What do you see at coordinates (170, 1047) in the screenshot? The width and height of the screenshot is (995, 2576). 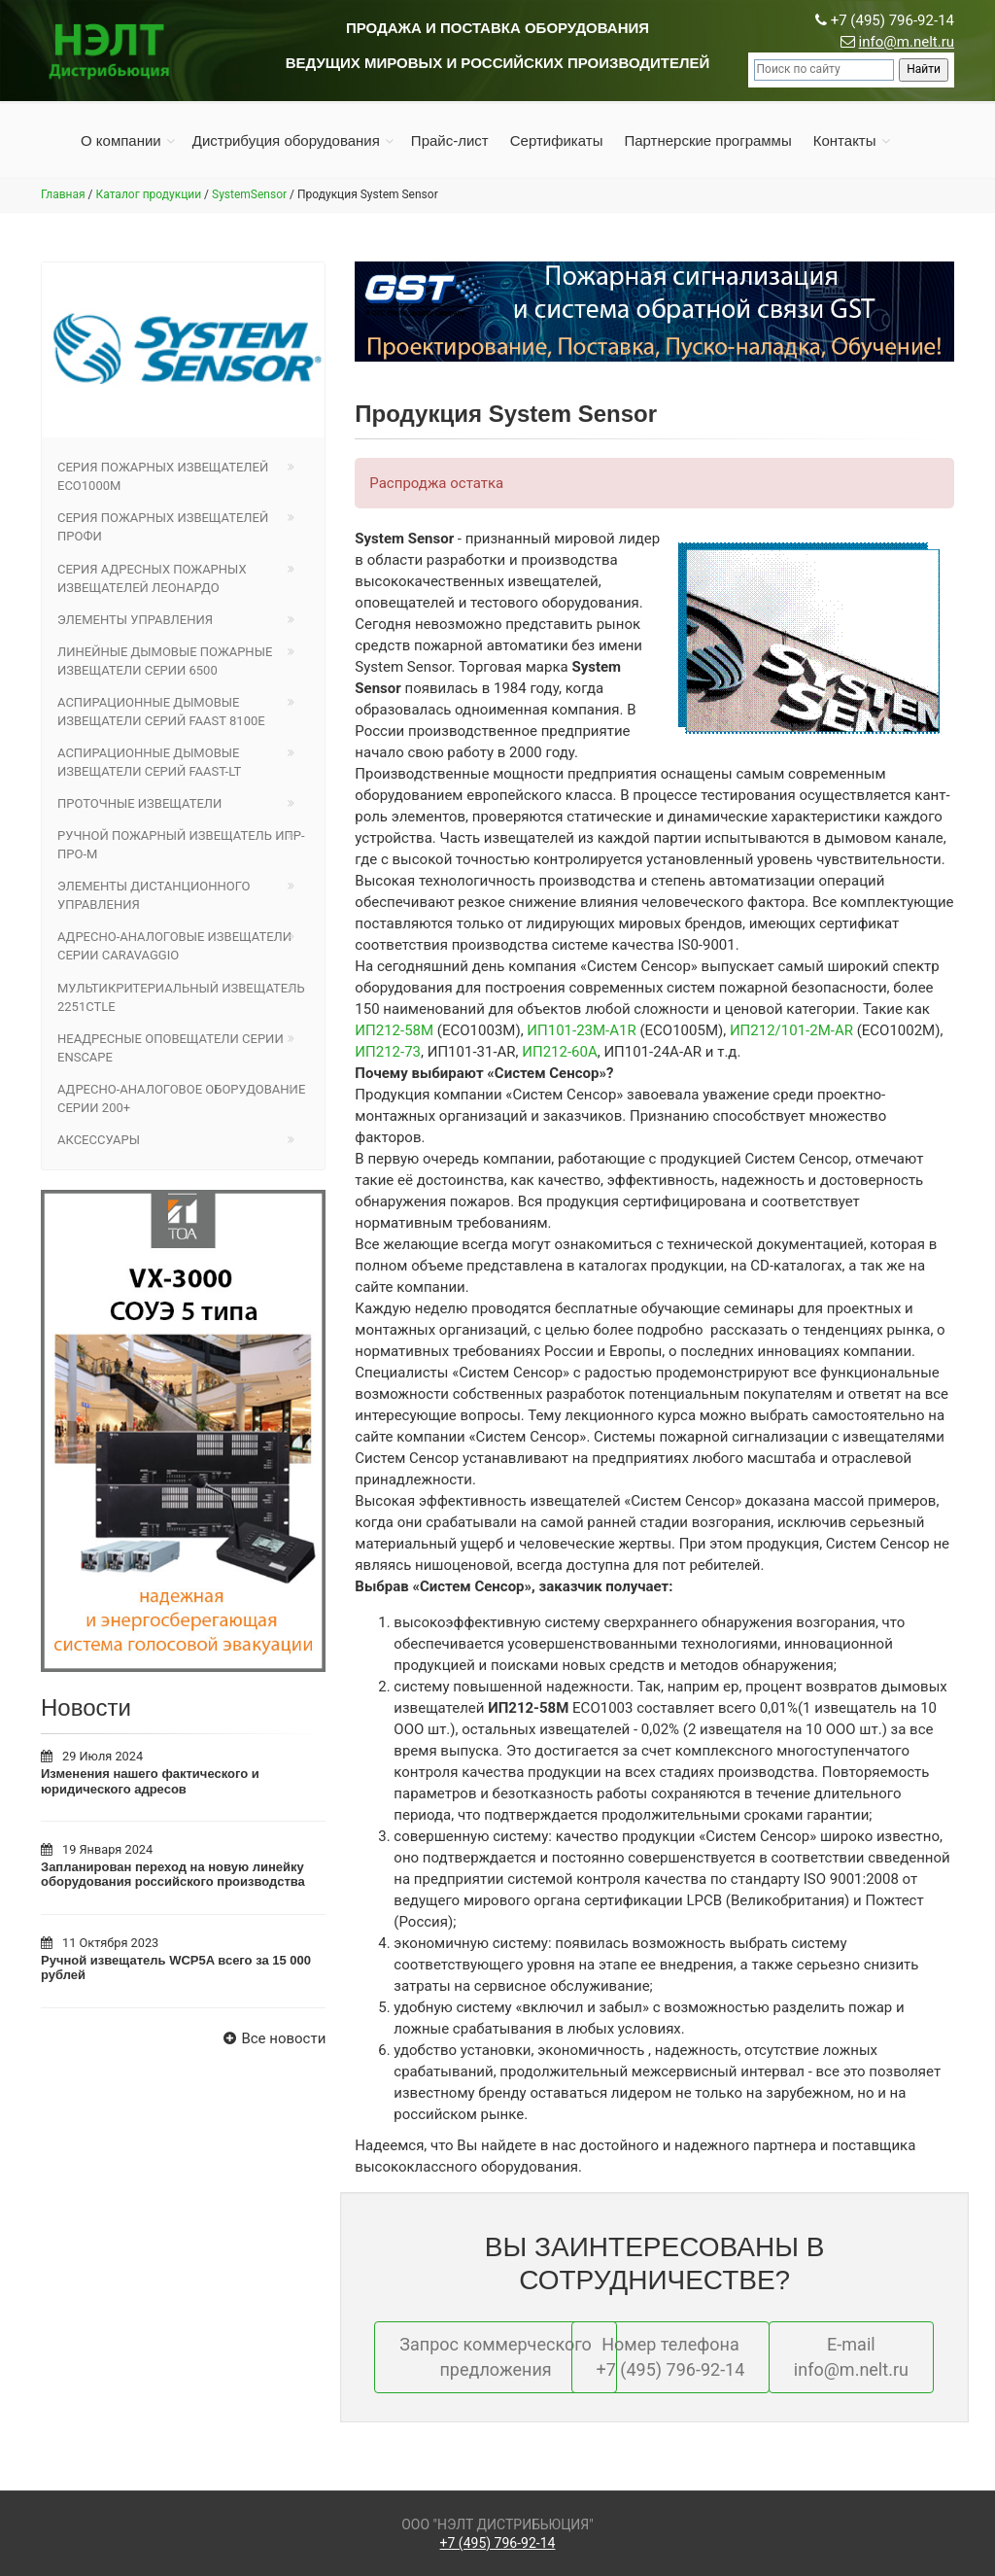 I see `Неадресные оповещатели серии ENscape` at bounding box center [170, 1047].